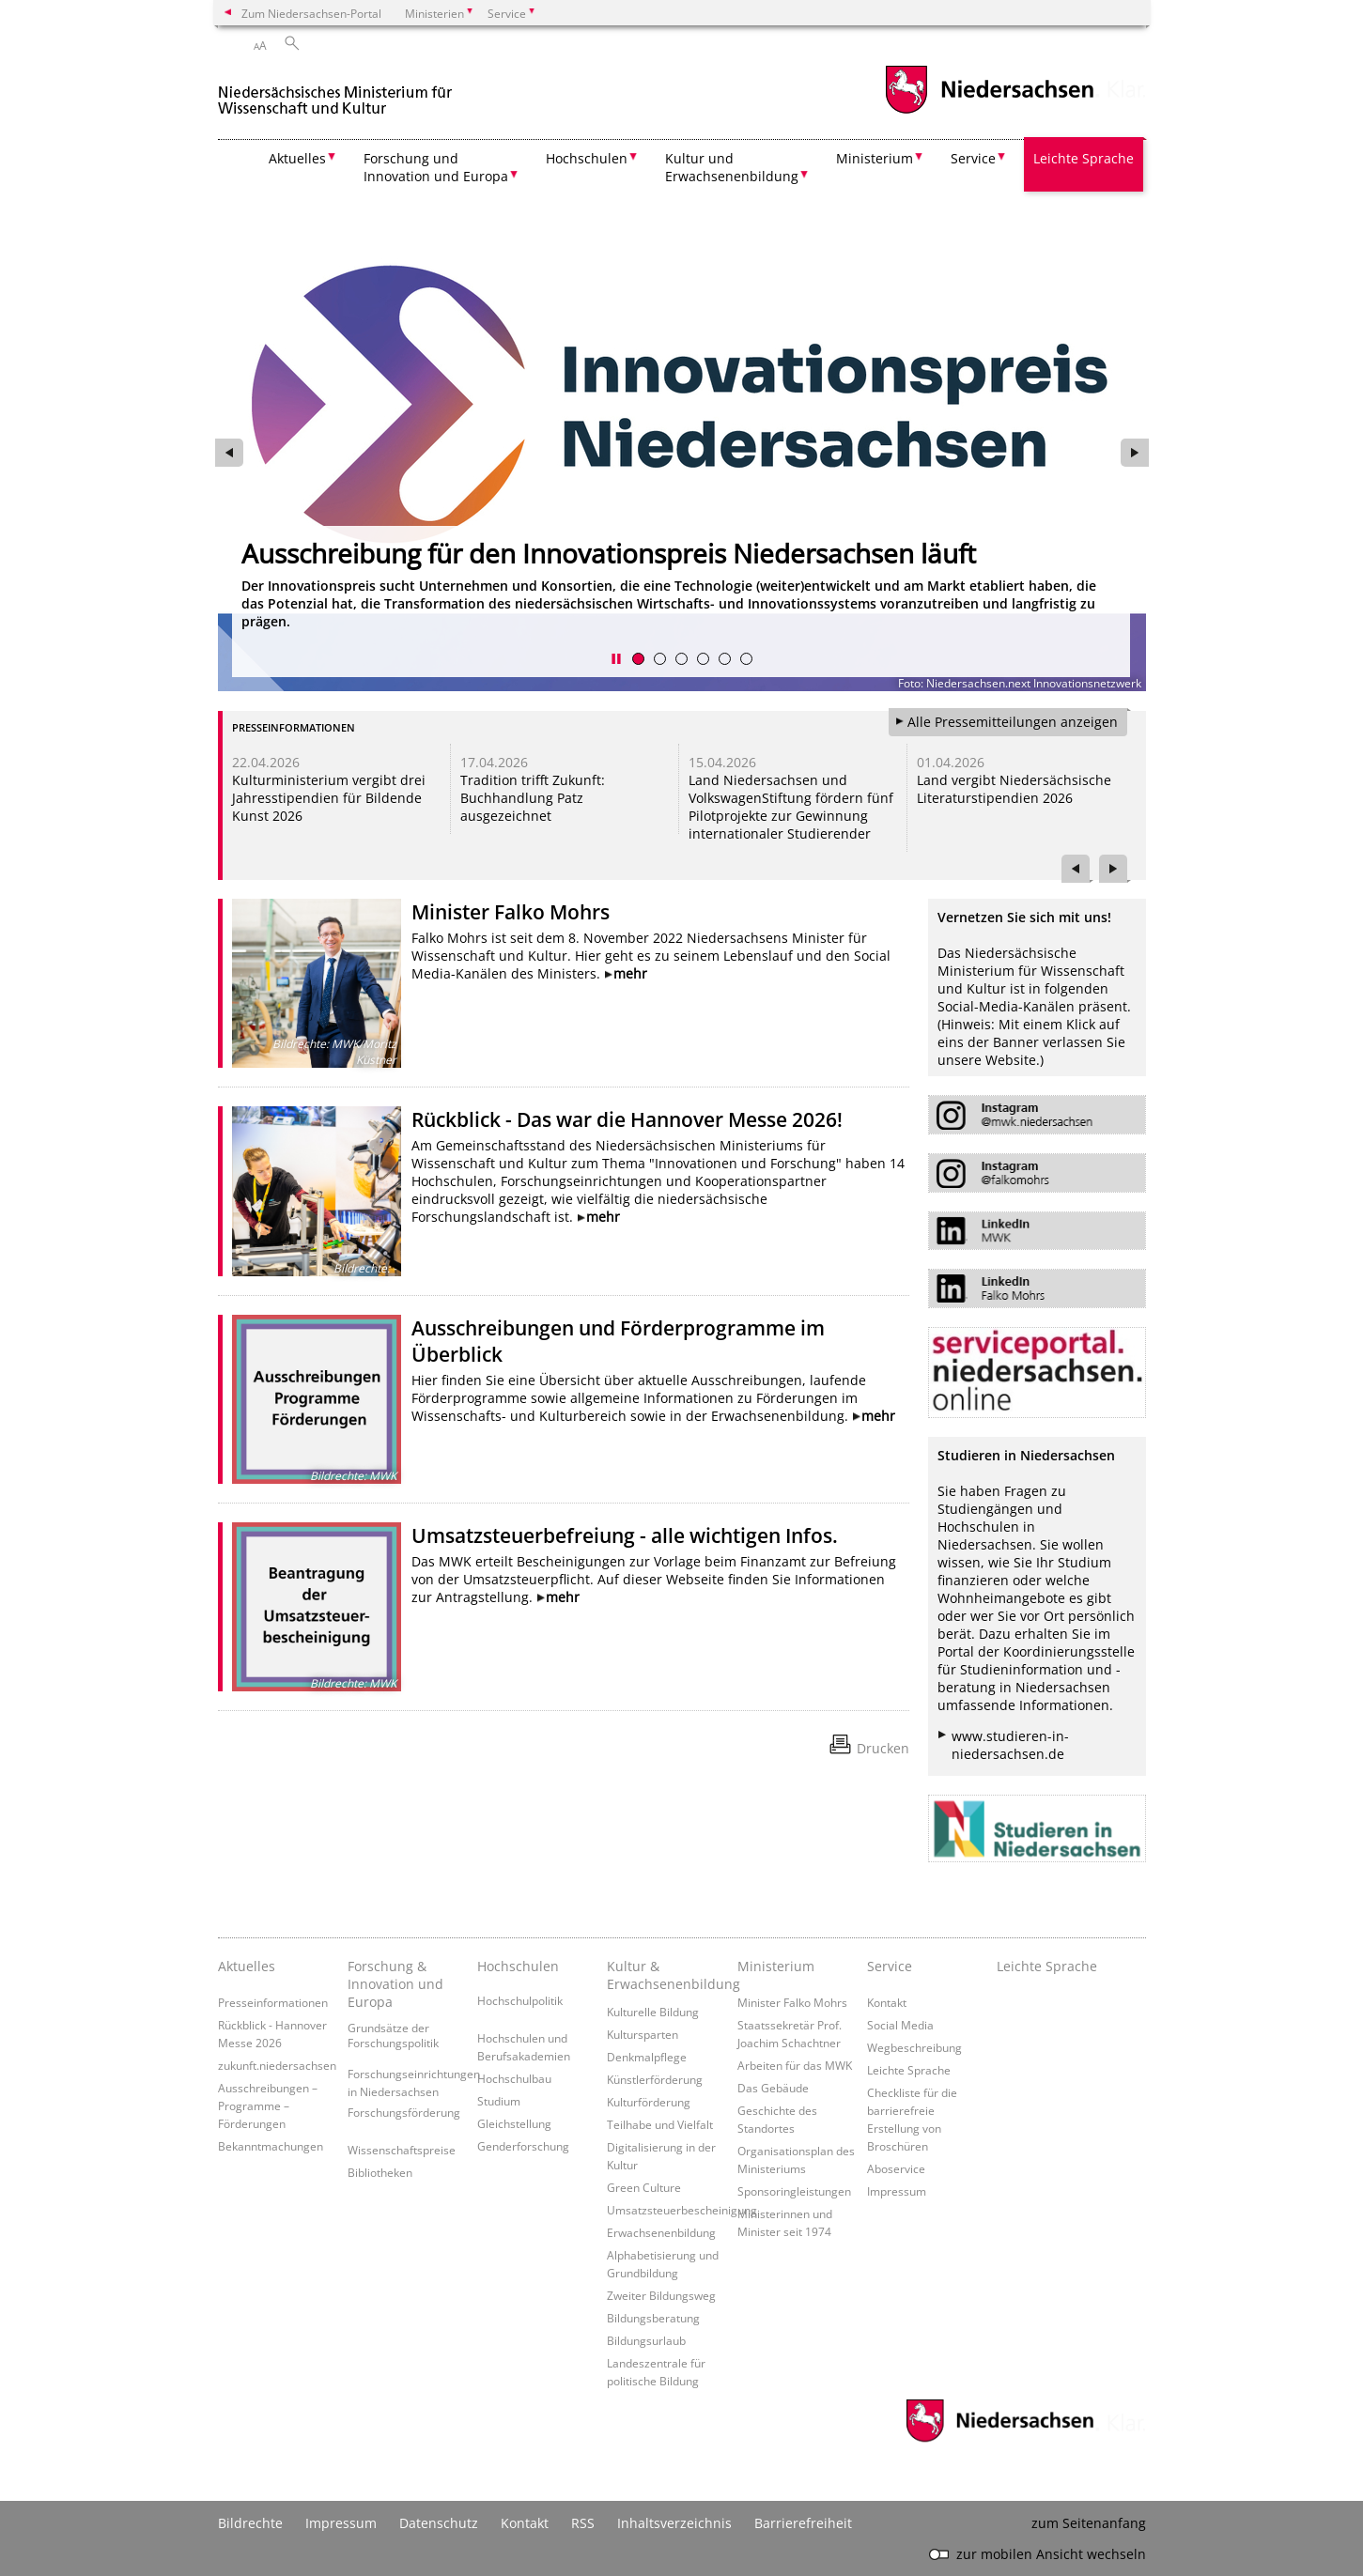 The image size is (1363, 2576). Describe the element at coordinates (436, 167) in the screenshot. I see `Forschung und Innovation und Europa [button]` at that location.